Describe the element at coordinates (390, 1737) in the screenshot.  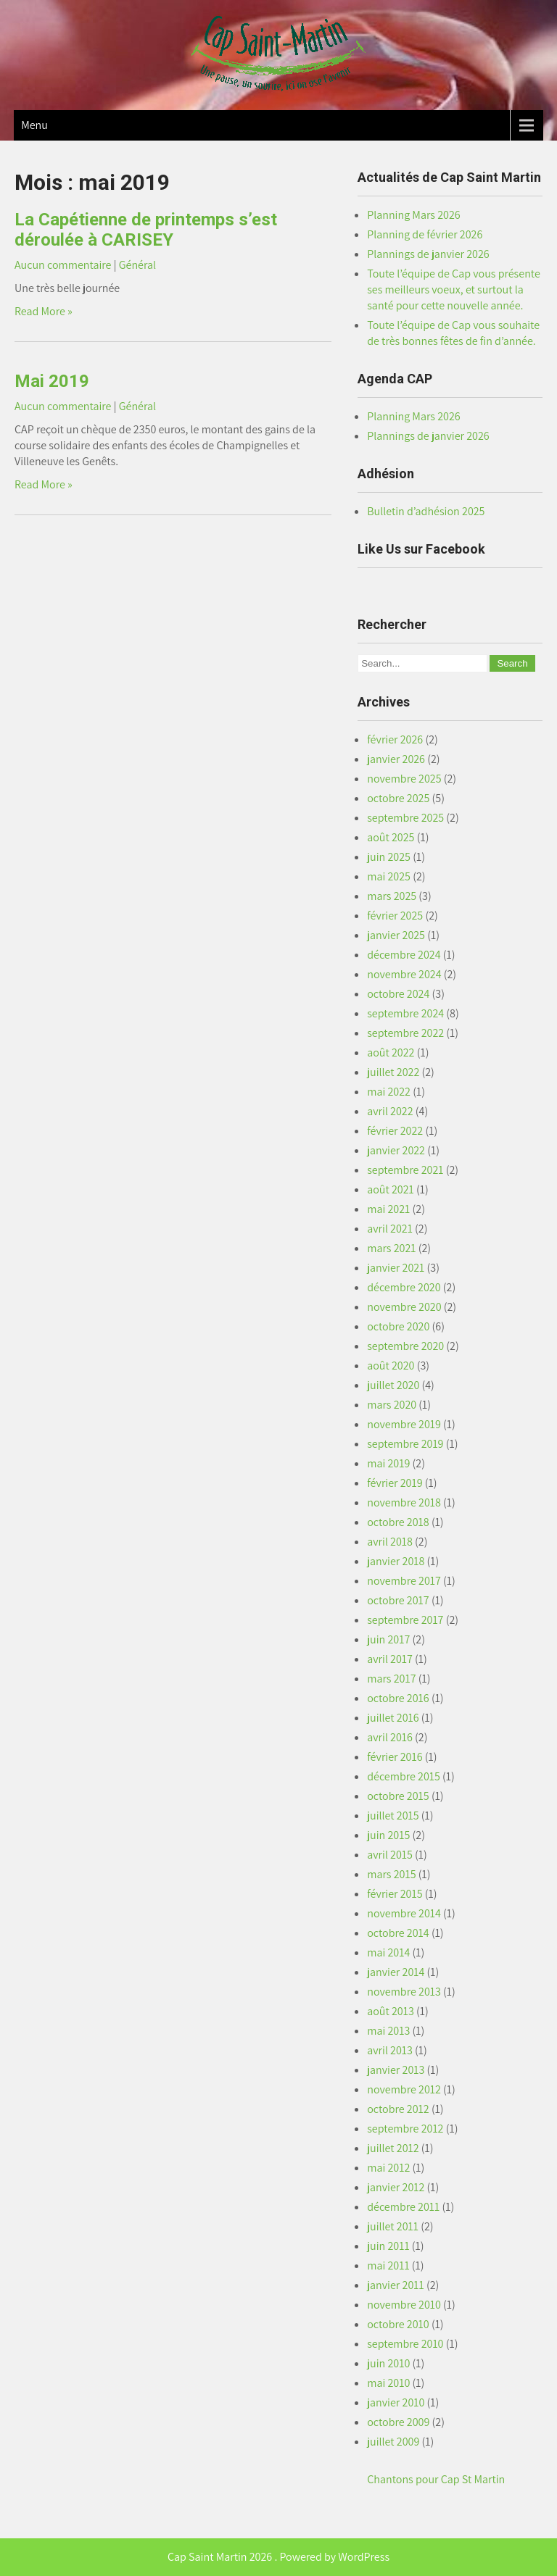
I see `avril 2016` at that location.